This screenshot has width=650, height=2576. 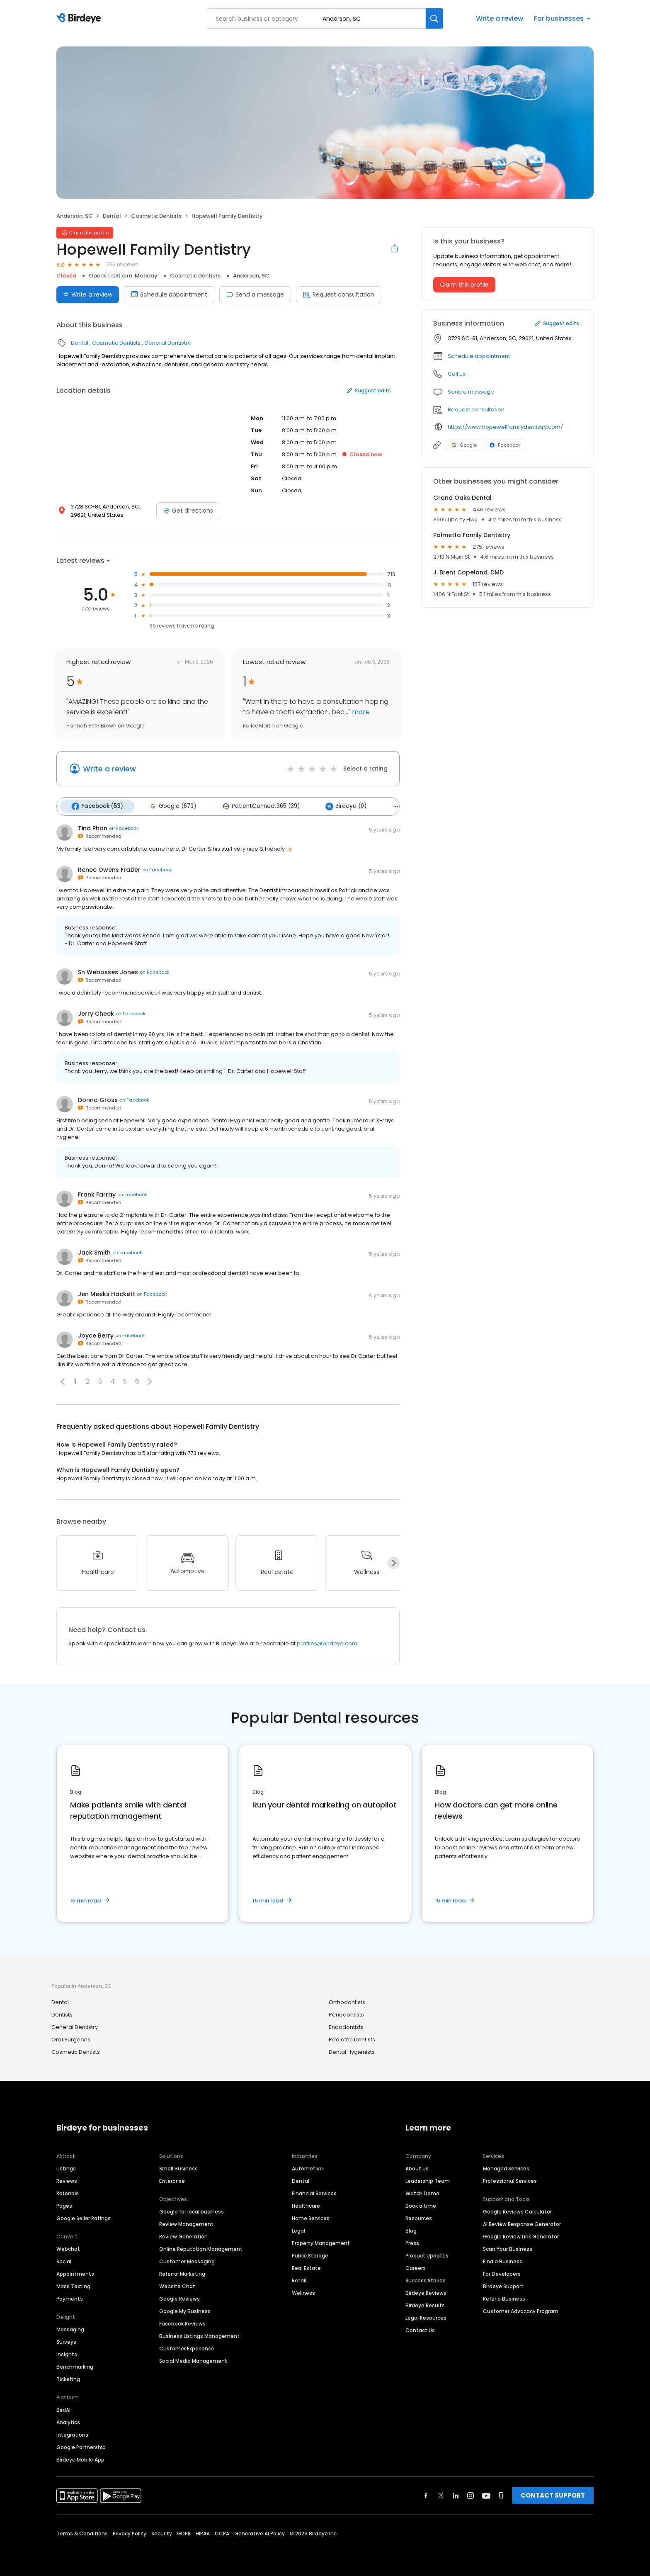 What do you see at coordinates (417, 2167) in the screenshot?
I see `About Us` at bounding box center [417, 2167].